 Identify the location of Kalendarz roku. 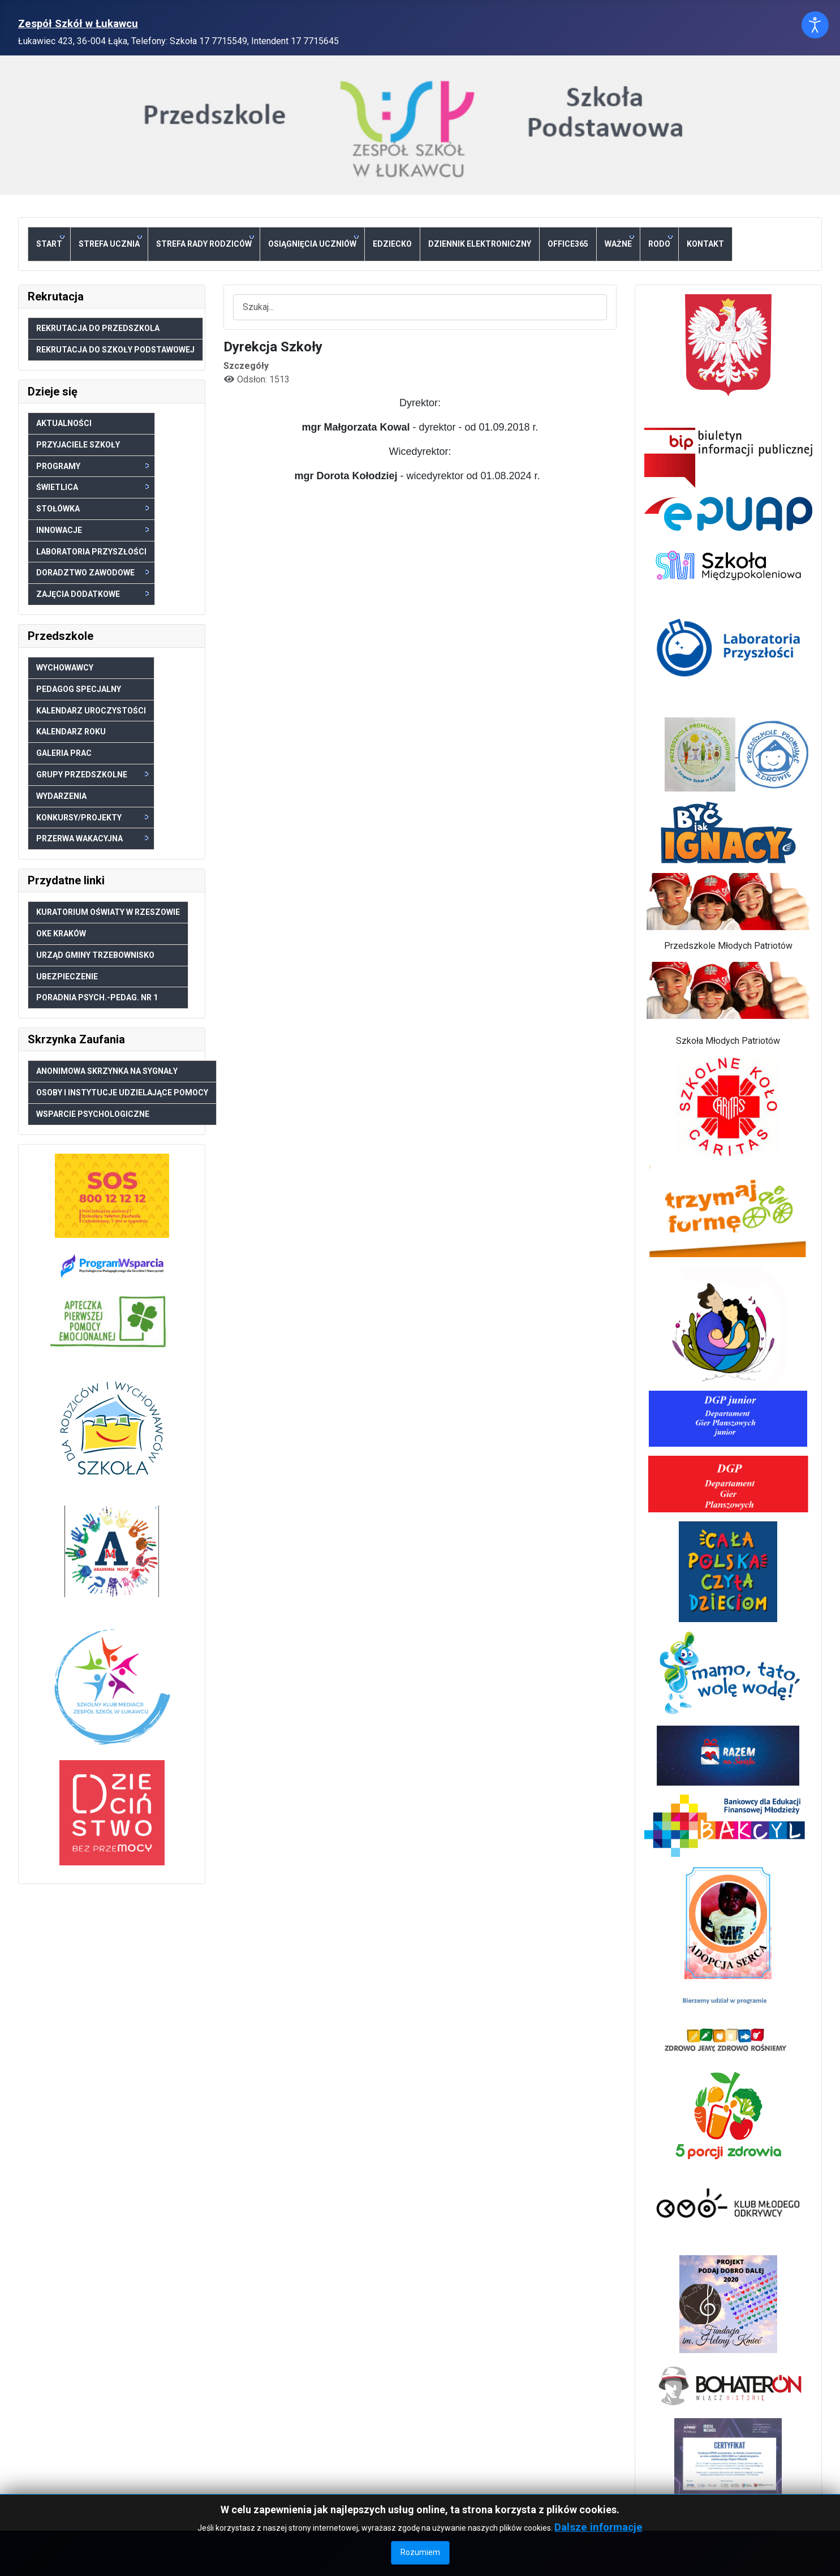
(71, 731).